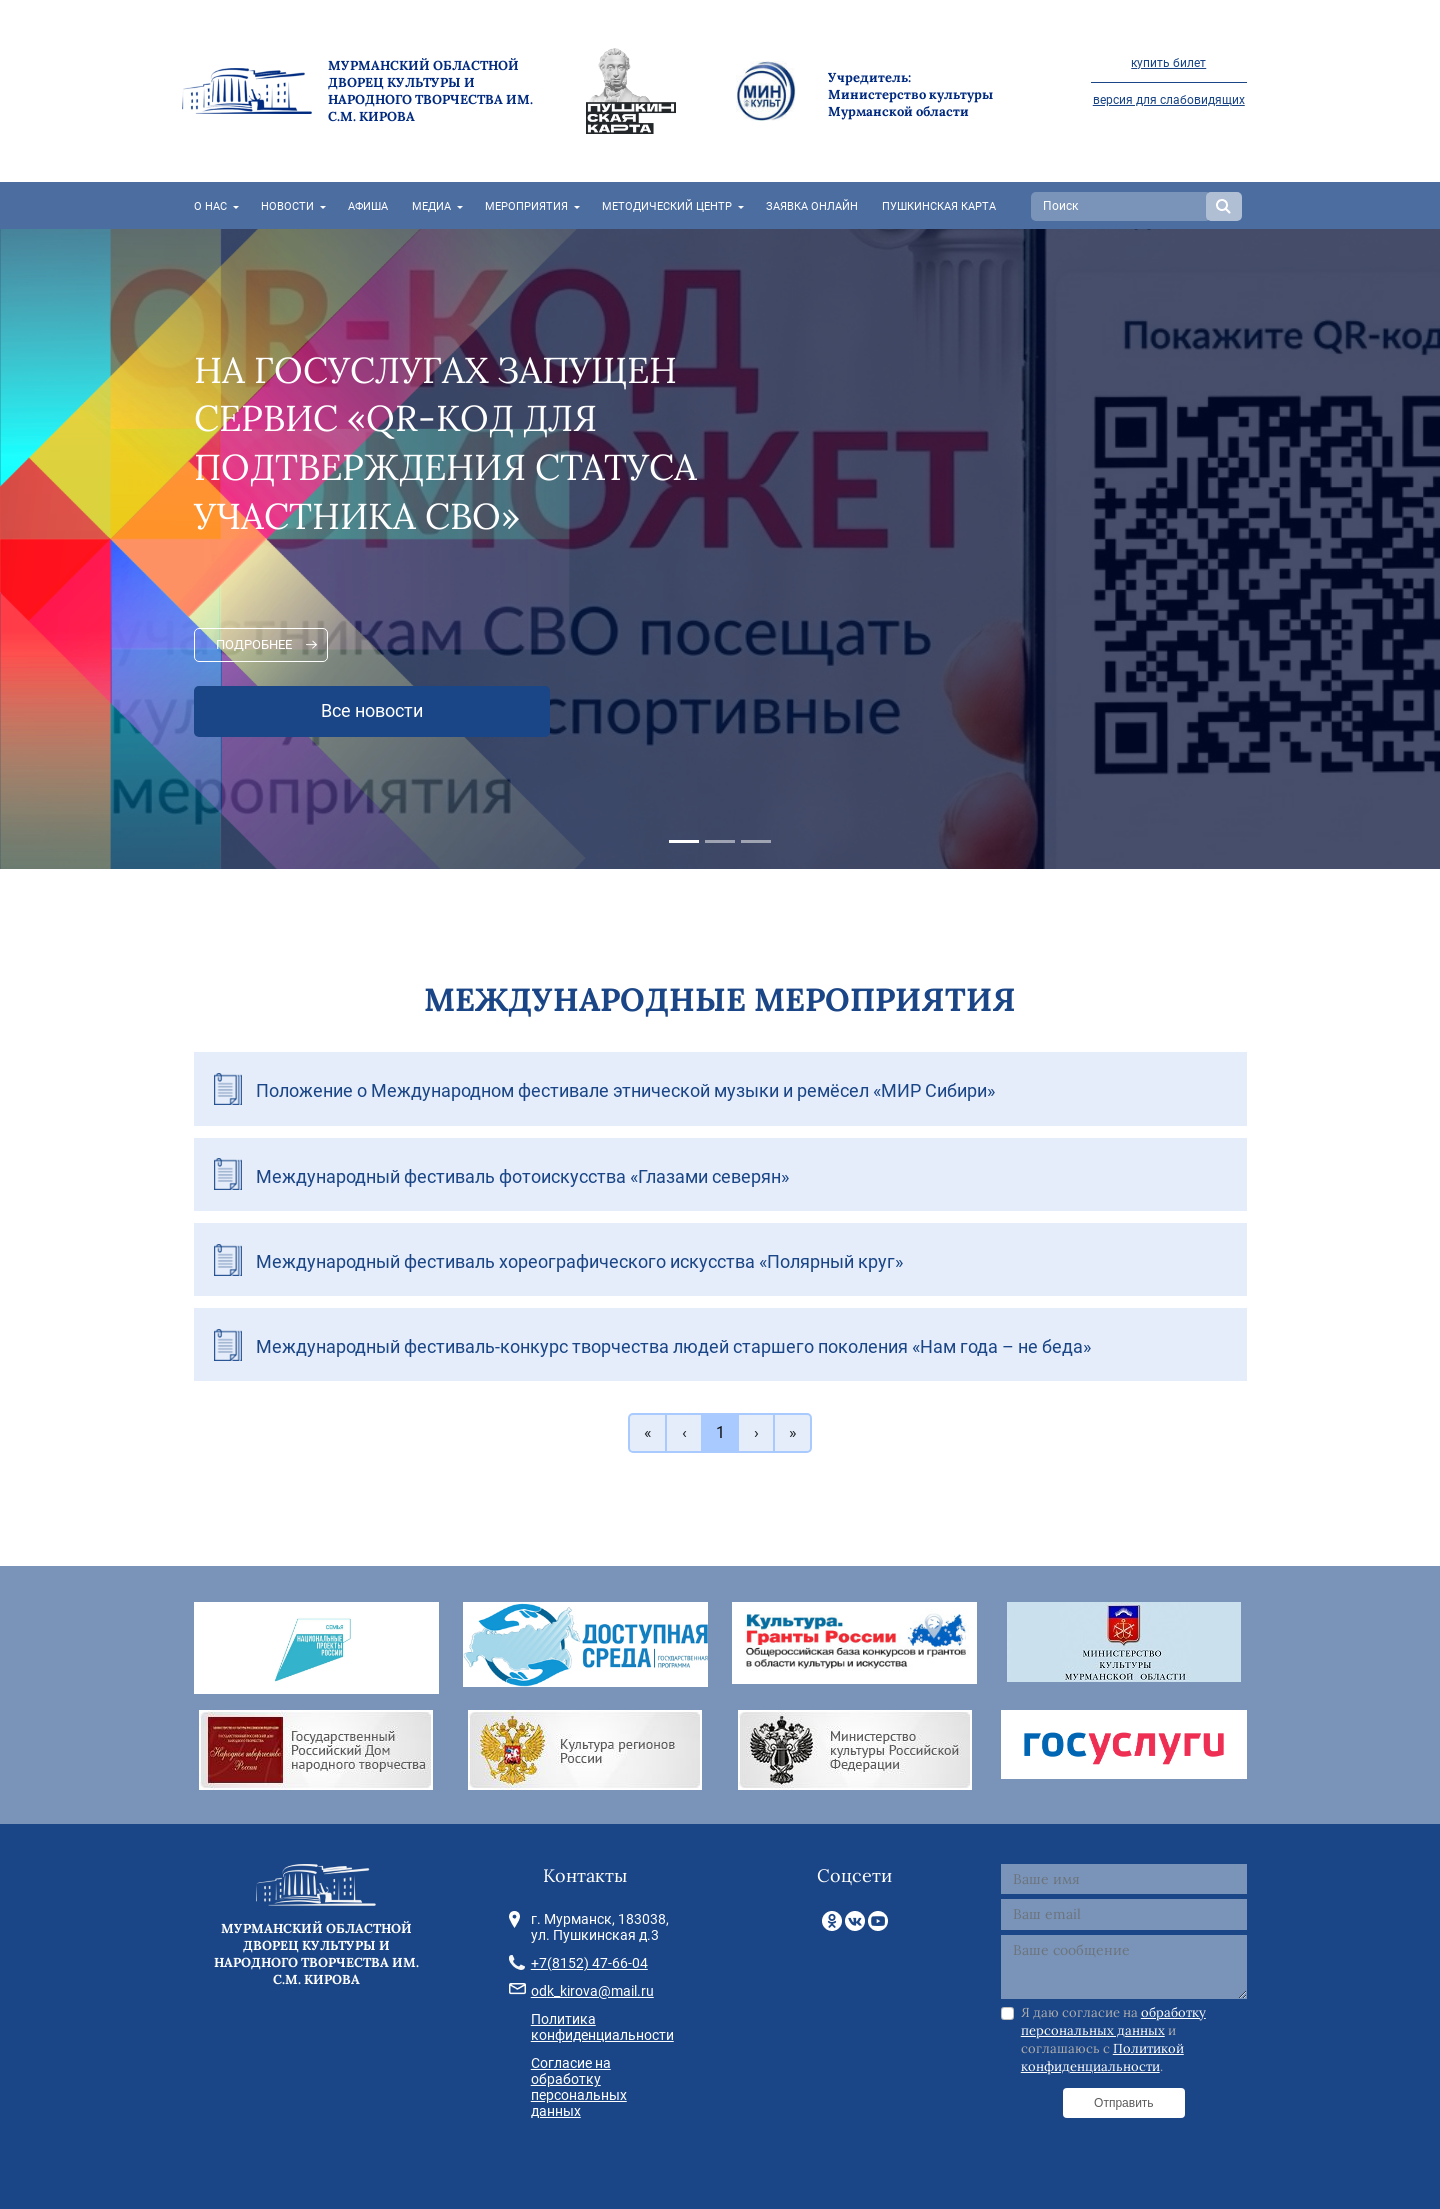  I want to click on Отправить, so click(1124, 2103).